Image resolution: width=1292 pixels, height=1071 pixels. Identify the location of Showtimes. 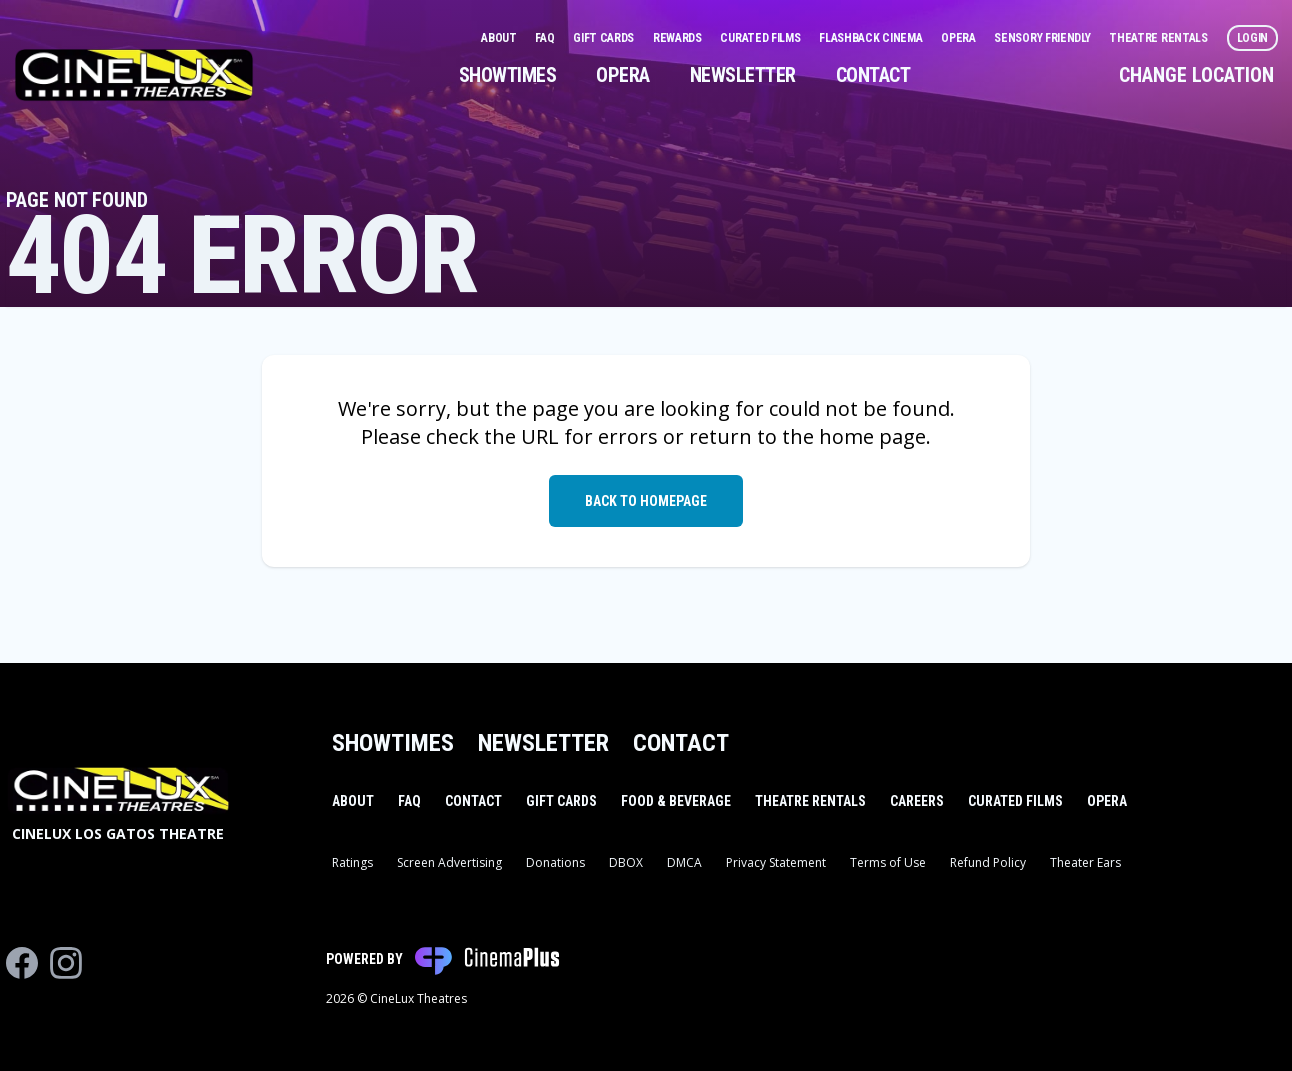
(508, 75).